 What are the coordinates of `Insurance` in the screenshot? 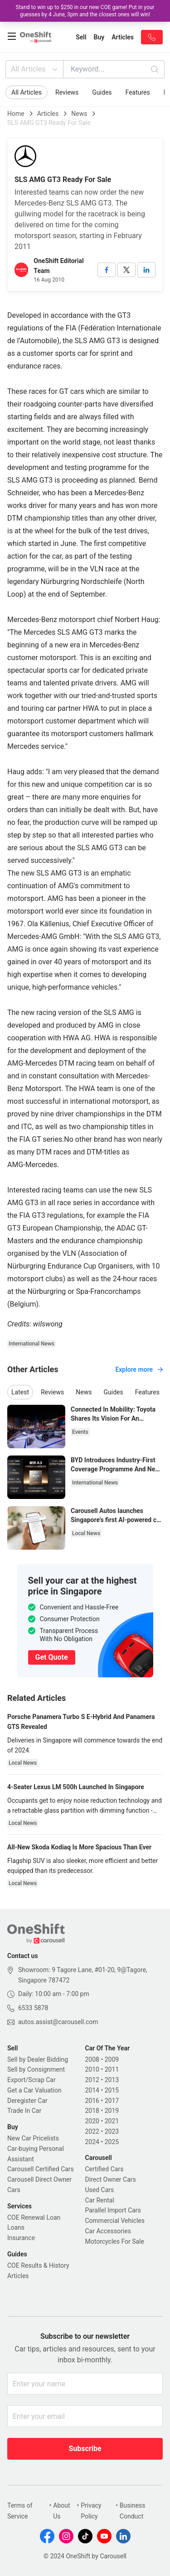 It's located at (21, 2237).